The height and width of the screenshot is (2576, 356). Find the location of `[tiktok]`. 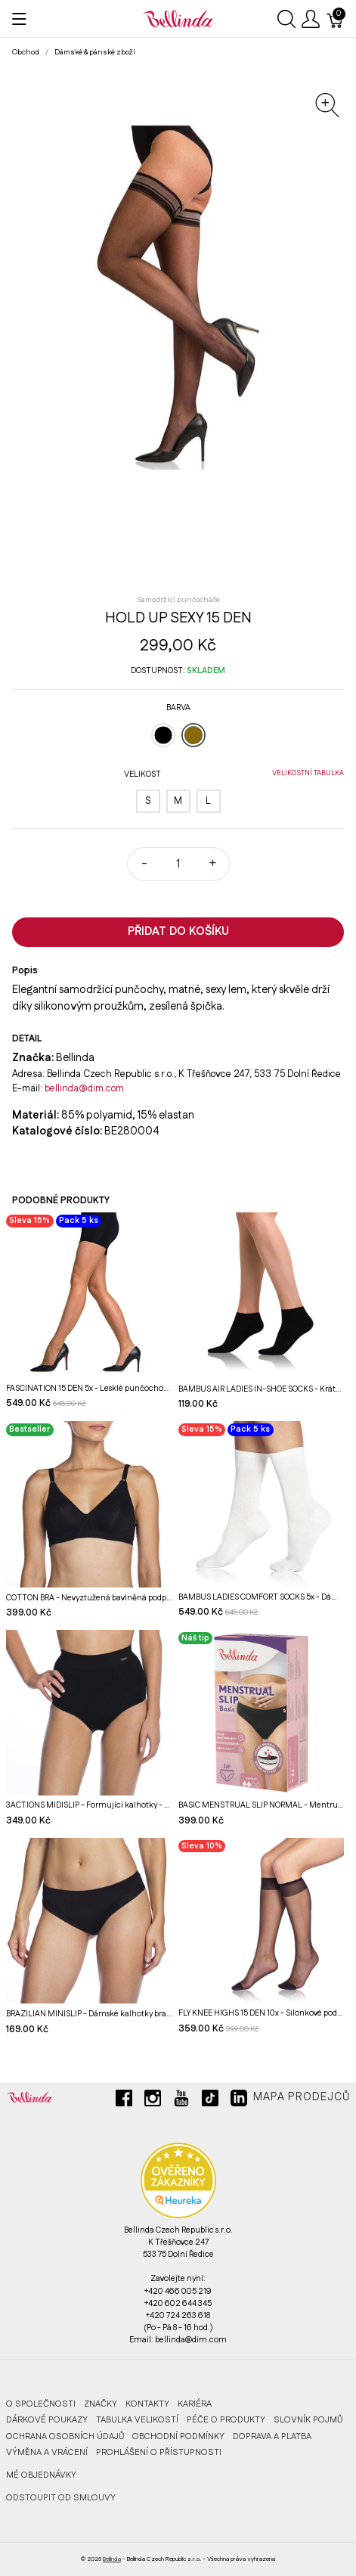

[tiktok] is located at coordinates (210, 2104).